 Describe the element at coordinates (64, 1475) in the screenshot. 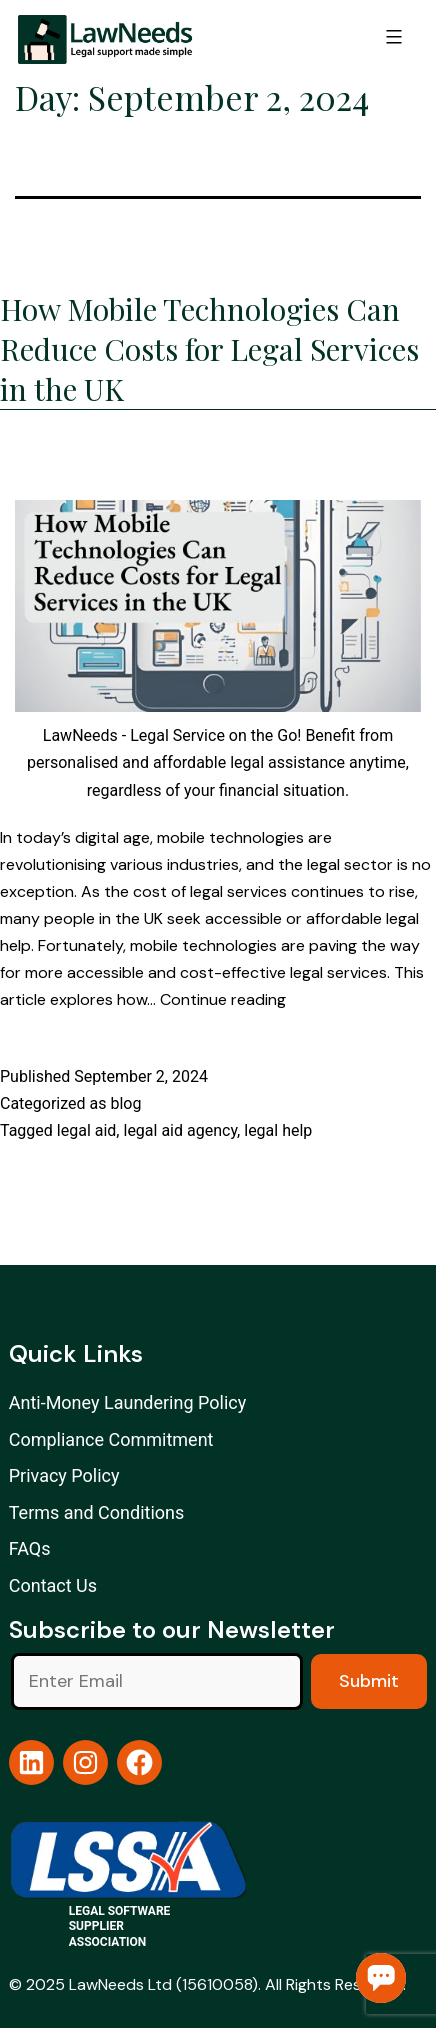

I see `Privacy Policy` at that location.